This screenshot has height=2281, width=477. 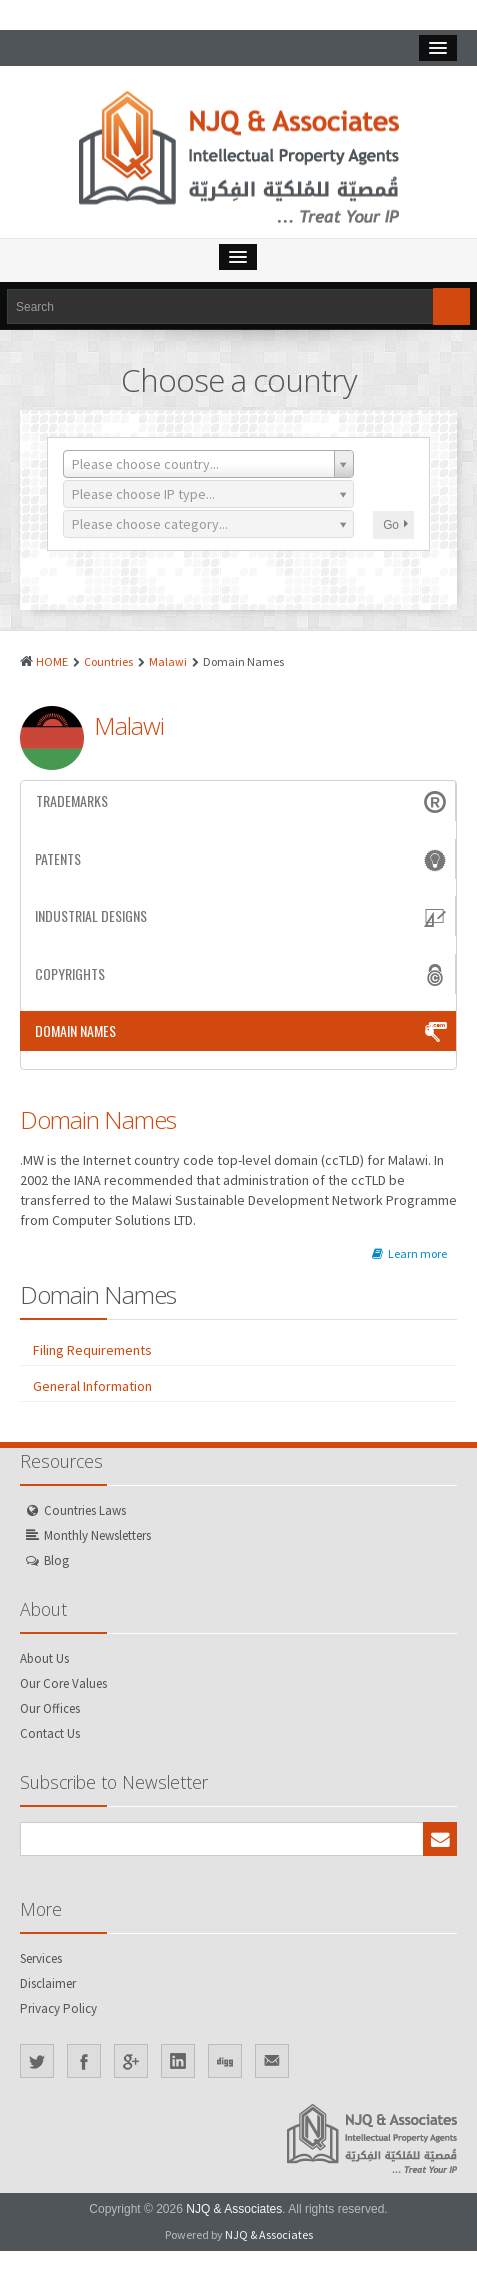 What do you see at coordinates (409, 1253) in the screenshot?
I see `Learn more` at bounding box center [409, 1253].